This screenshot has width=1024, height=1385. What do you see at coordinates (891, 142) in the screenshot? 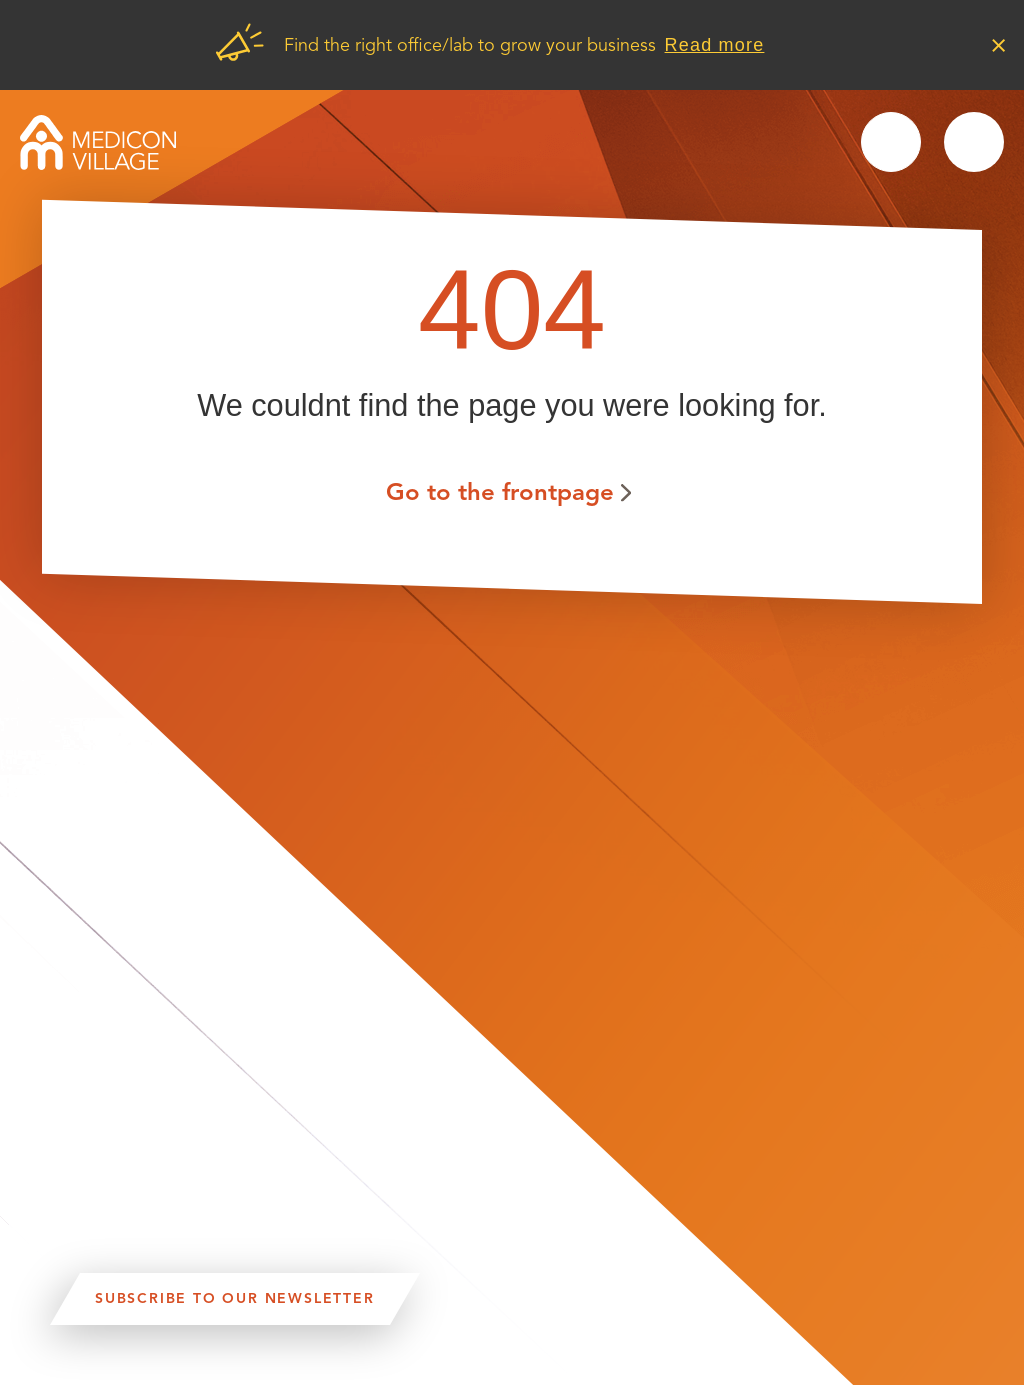
I see `Search` at bounding box center [891, 142].